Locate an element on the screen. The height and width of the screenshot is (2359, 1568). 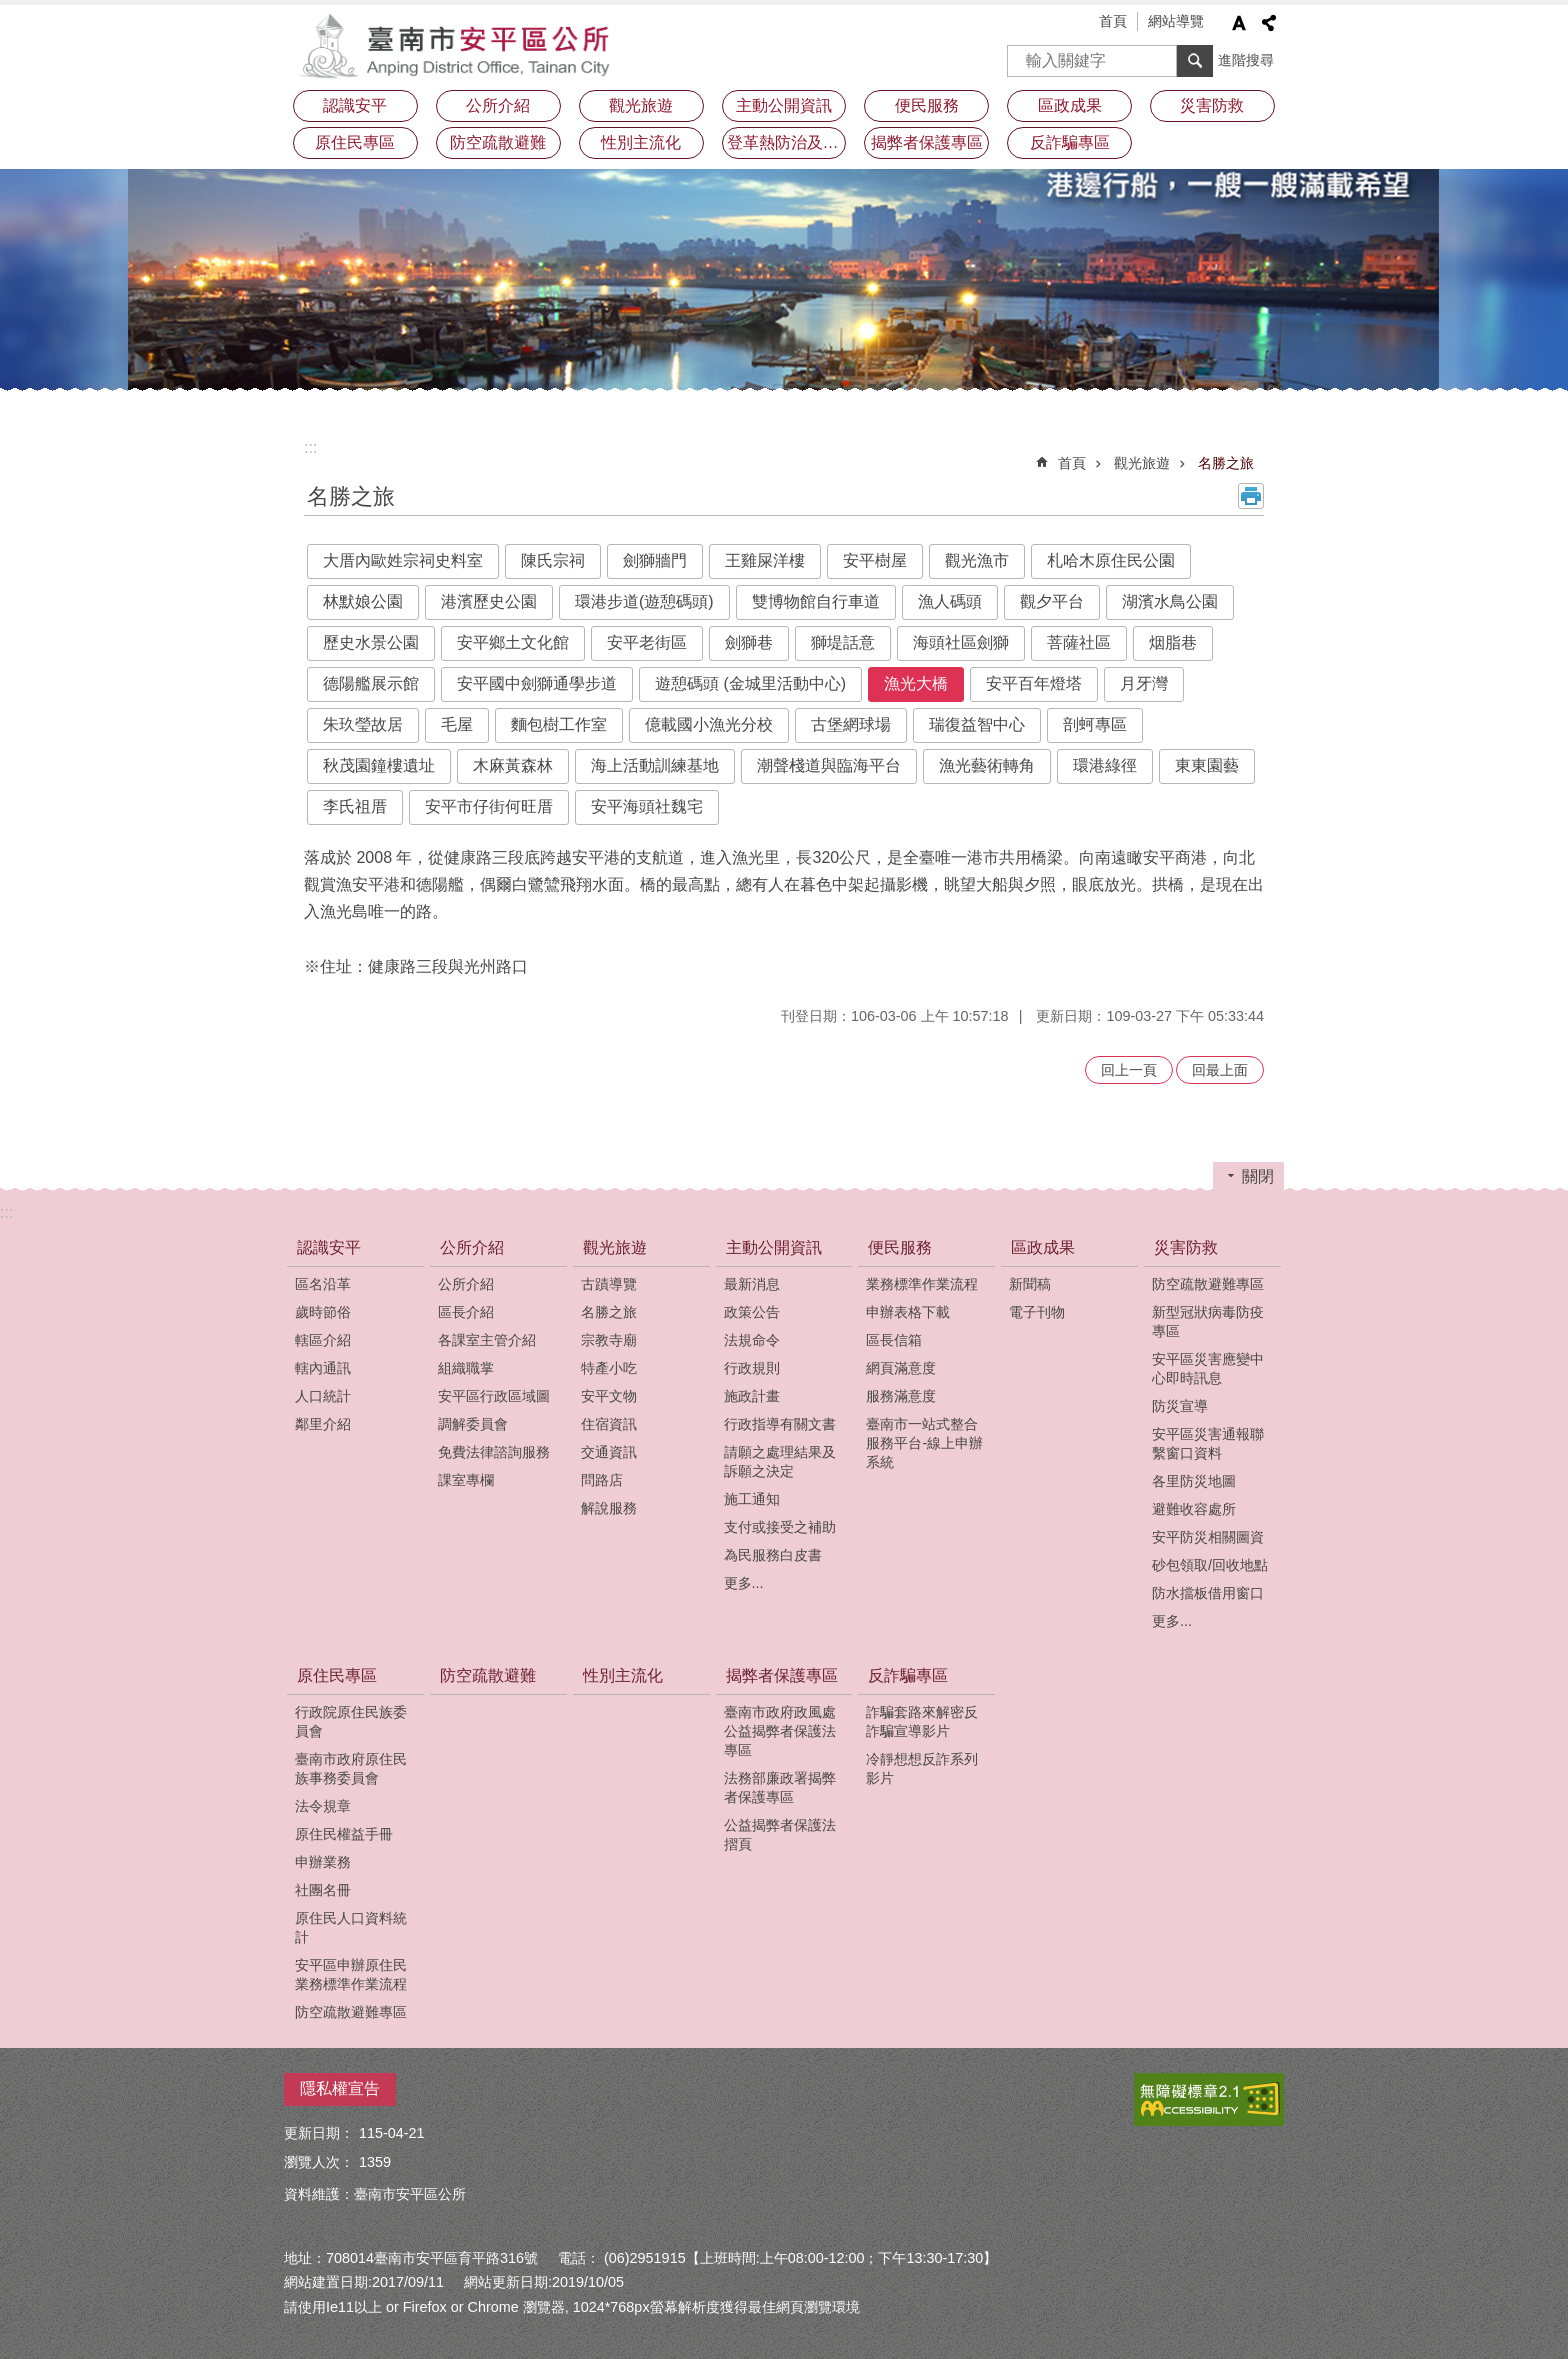
人口統計 is located at coordinates (323, 1396).